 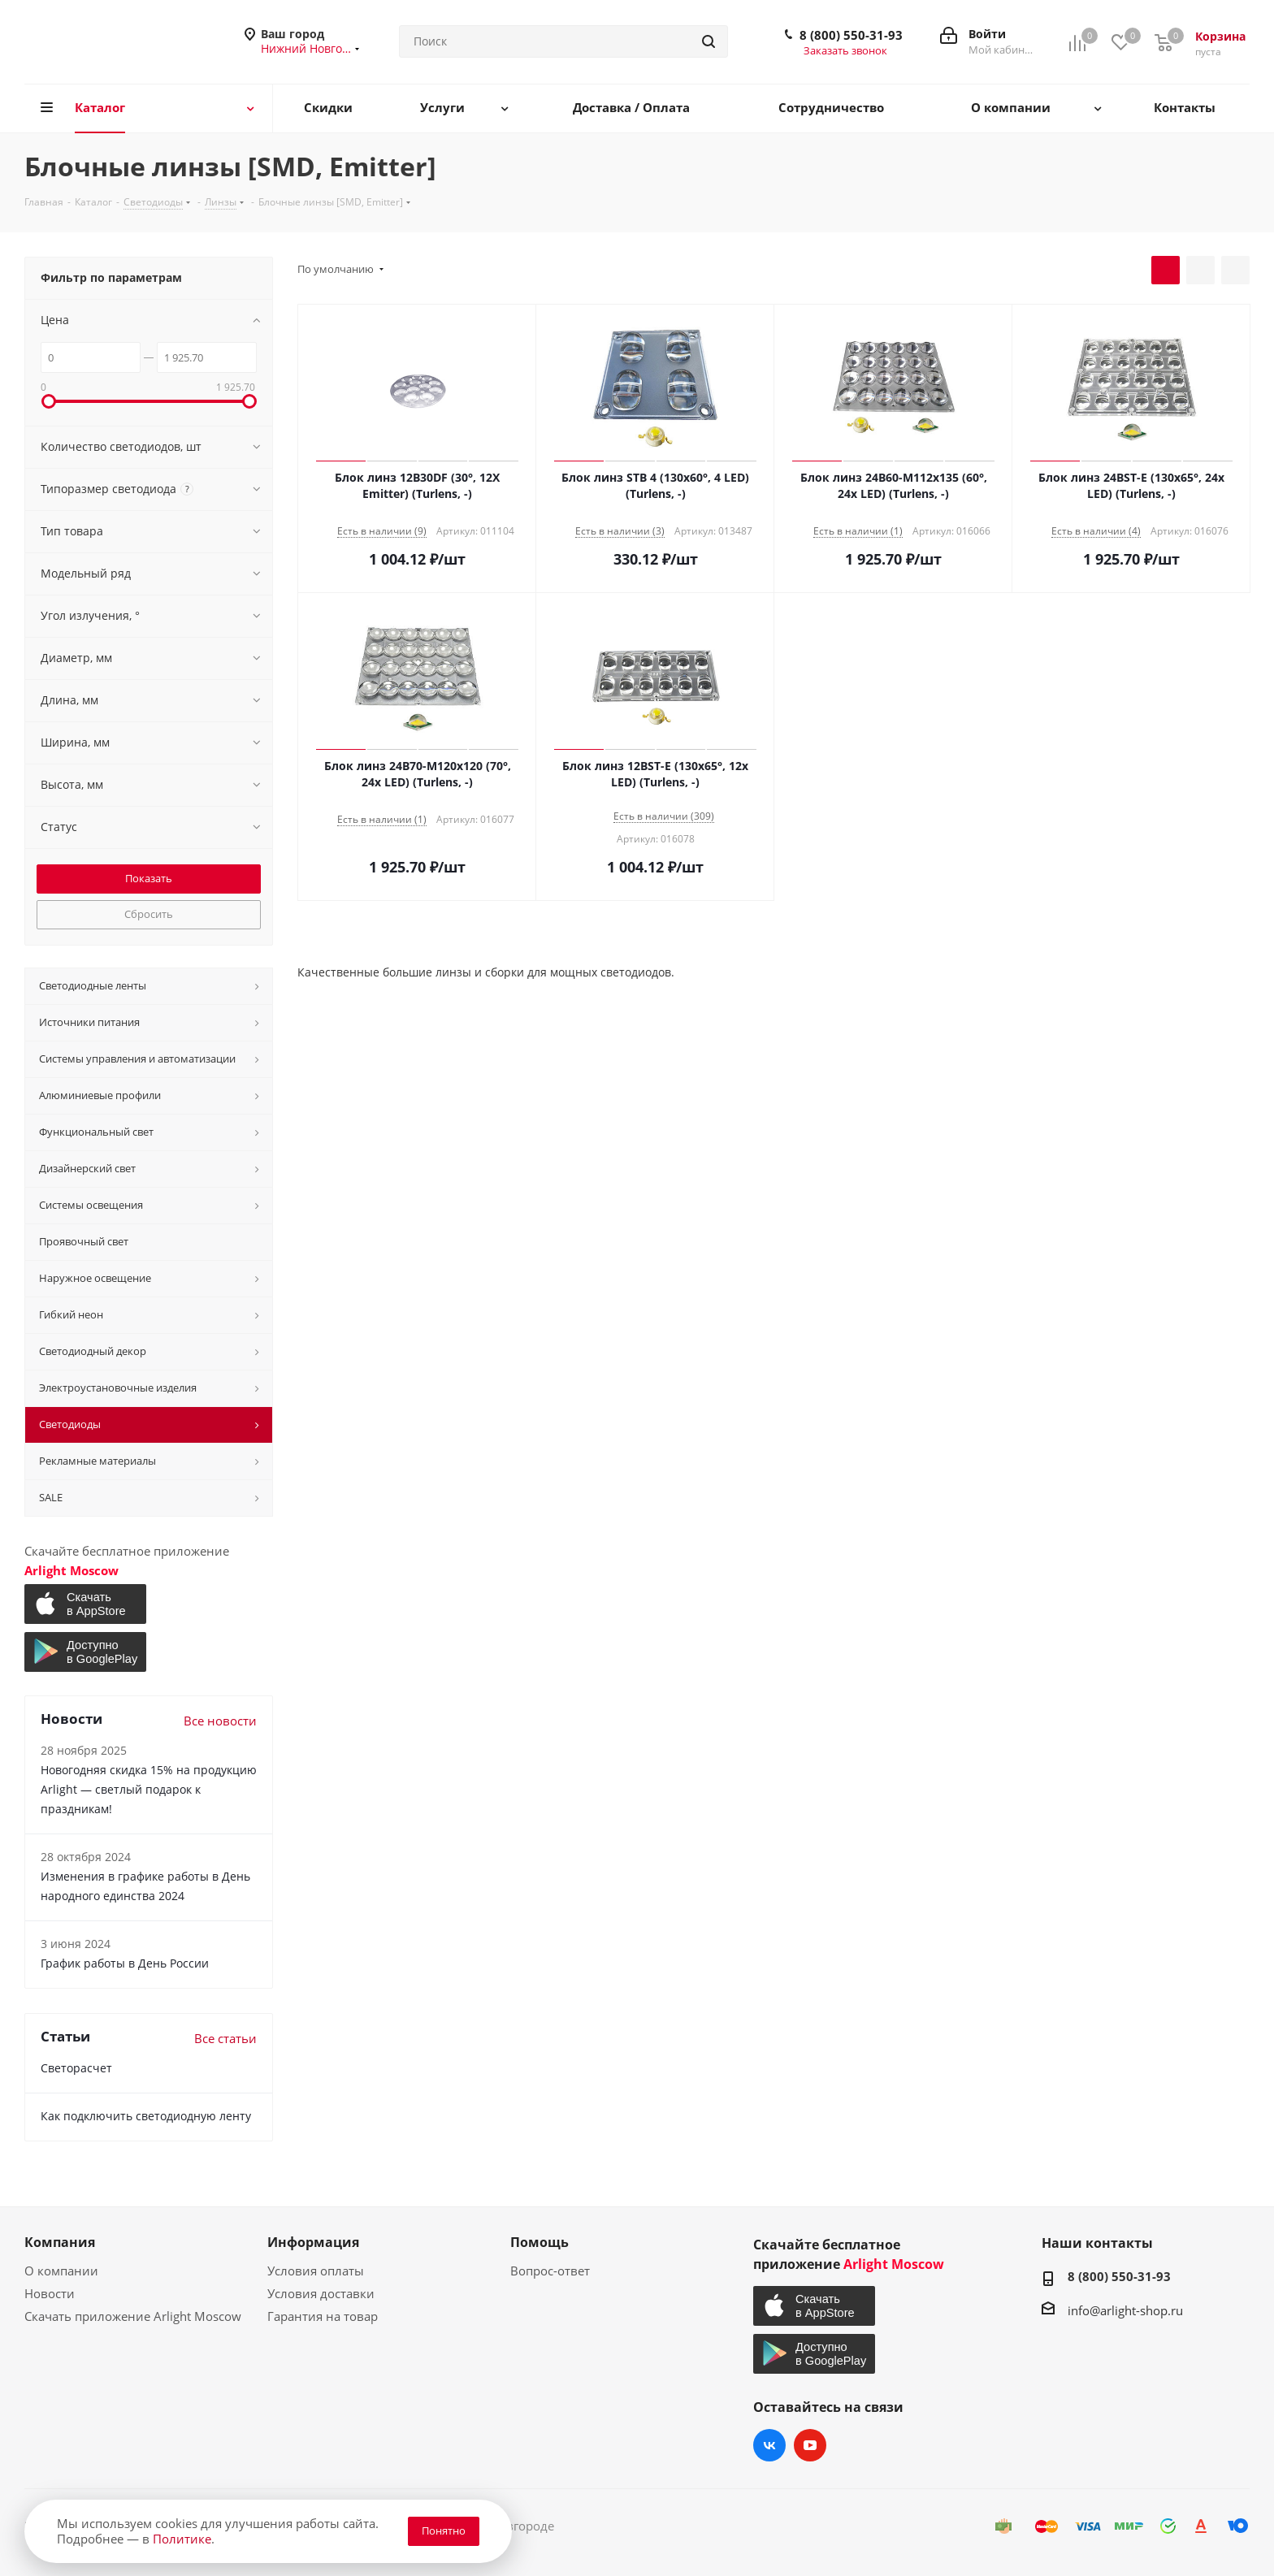 What do you see at coordinates (810, 2445) in the screenshot?
I see `YouTube` at bounding box center [810, 2445].